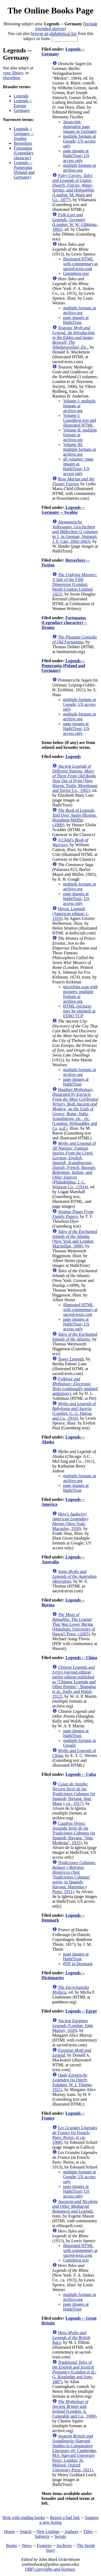  What do you see at coordinates (74, 1238) in the screenshot?
I see `(New York and London: Macmillan, 1898)` at bounding box center [74, 1238].